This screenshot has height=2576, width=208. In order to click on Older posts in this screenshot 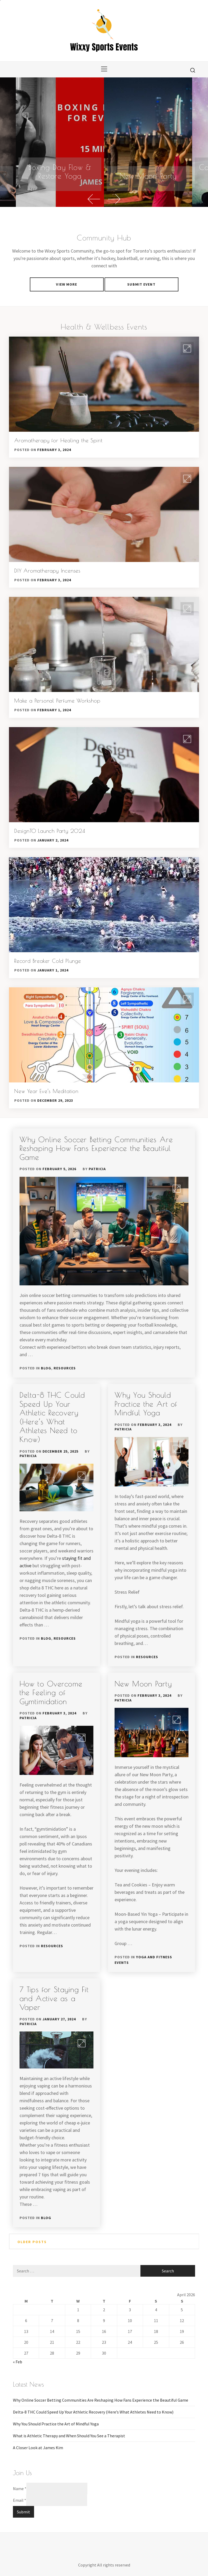, I will do `click(32, 2241)`.